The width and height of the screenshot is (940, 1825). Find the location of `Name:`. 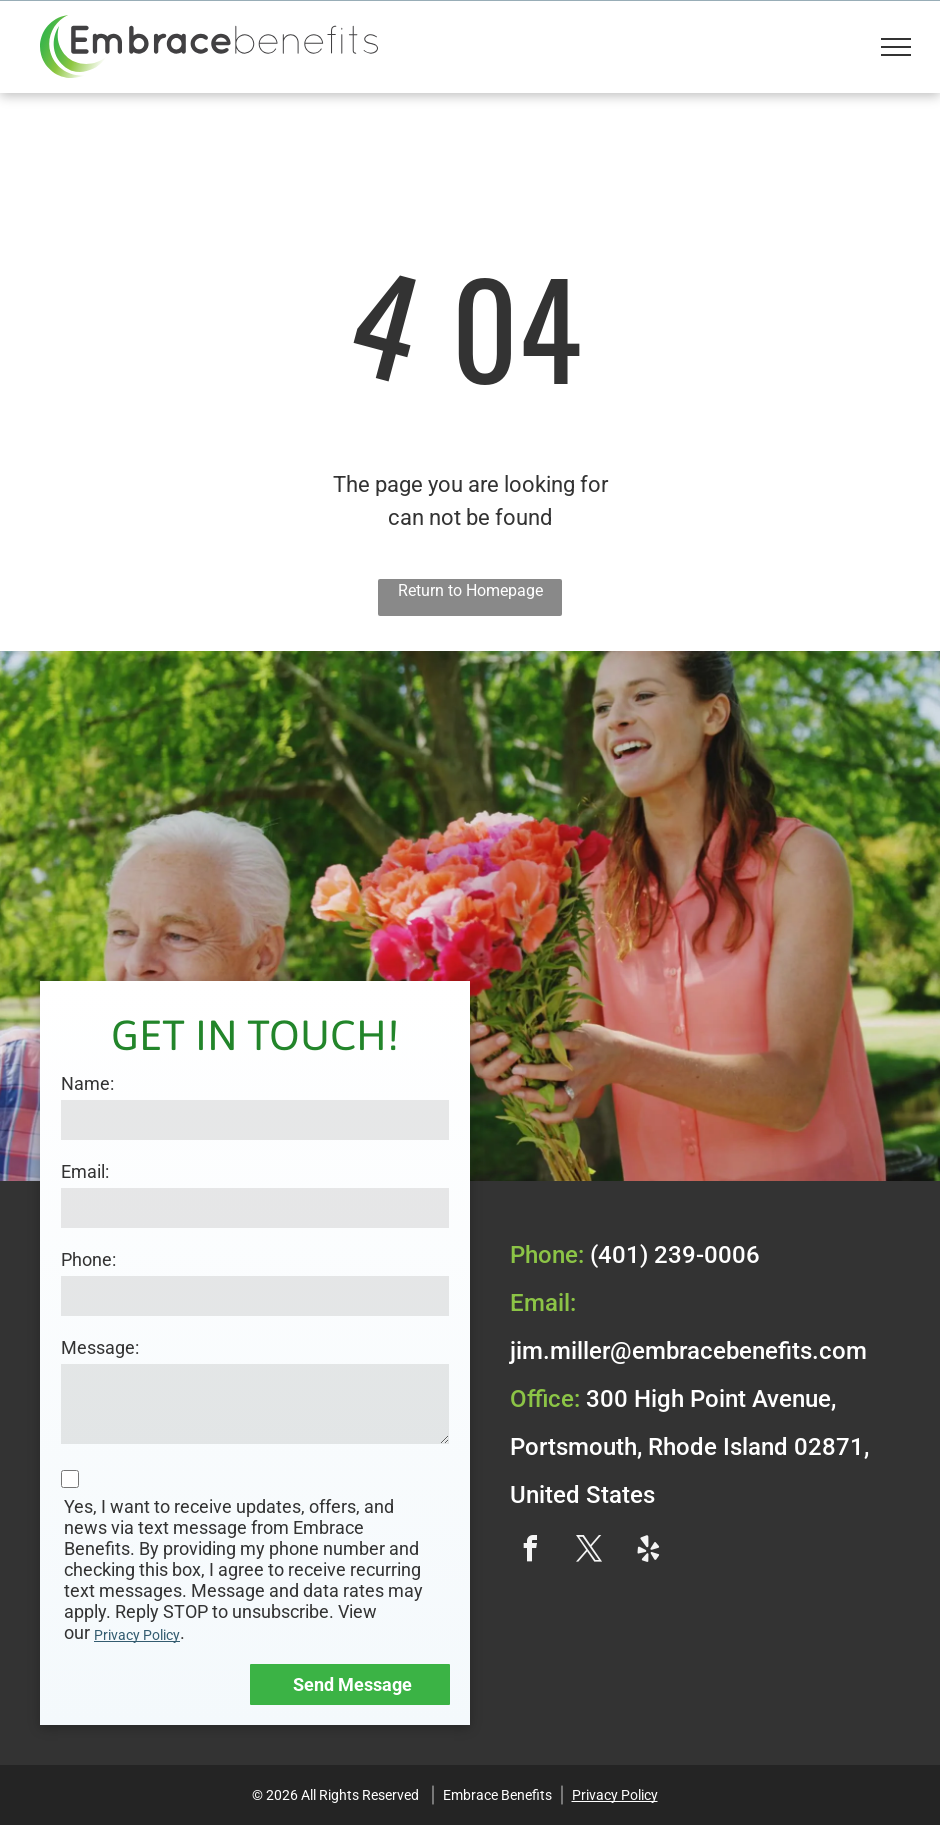

Name: is located at coordinates (87, 1083).